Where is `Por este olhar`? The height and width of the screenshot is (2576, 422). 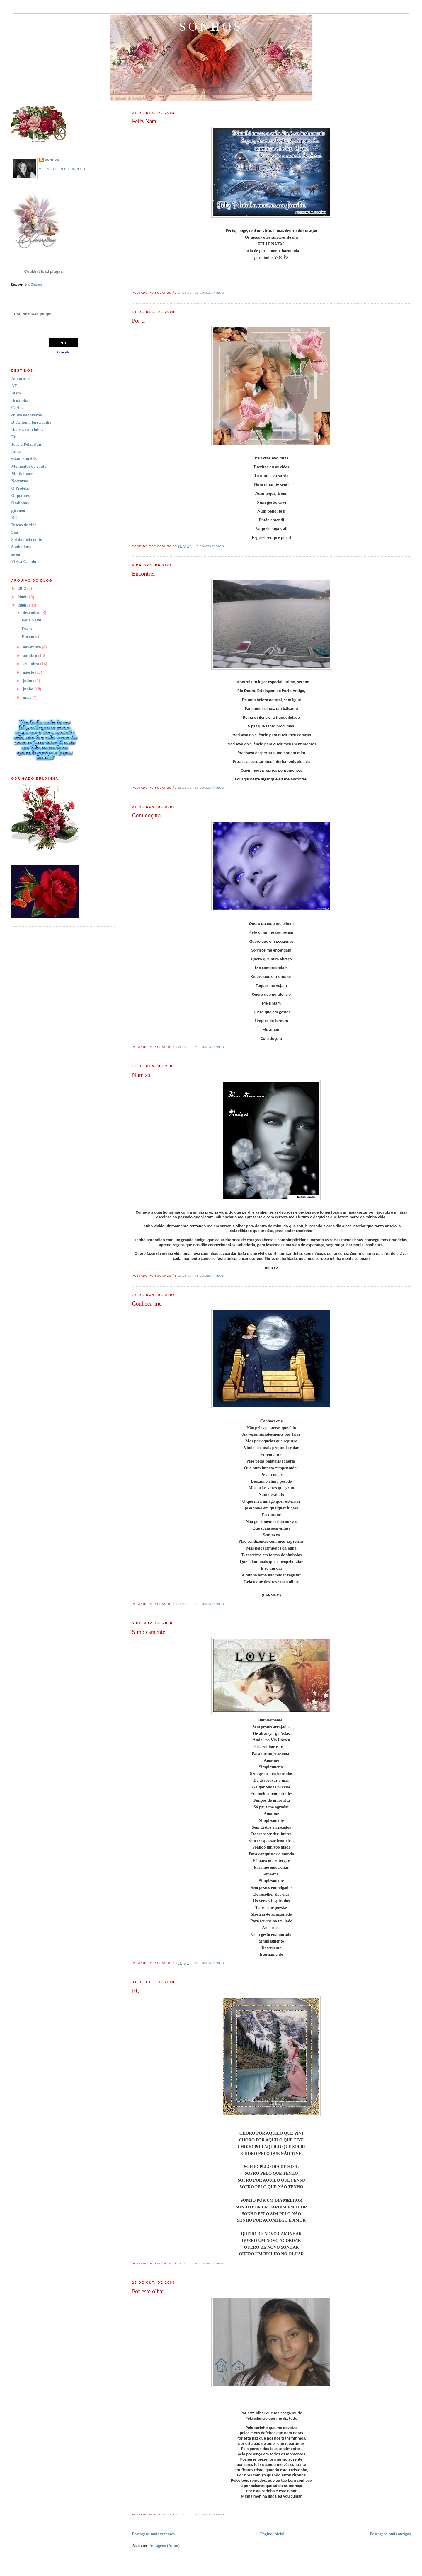
Por este olhar is located at coordinates (148, 2291).